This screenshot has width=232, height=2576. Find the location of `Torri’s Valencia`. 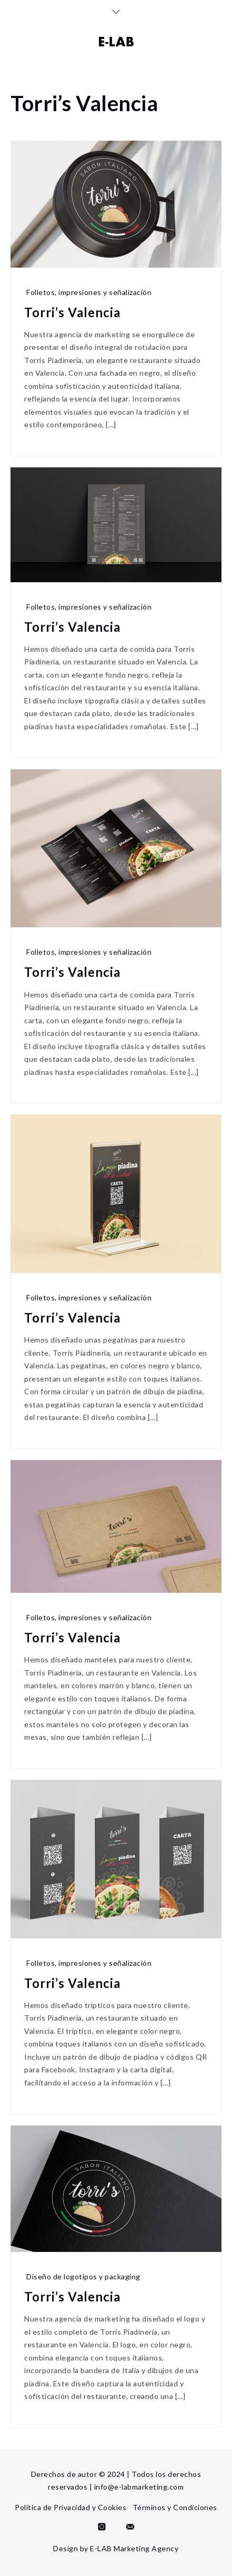

Torri’s Valencia is located at coordinates (72, 312).